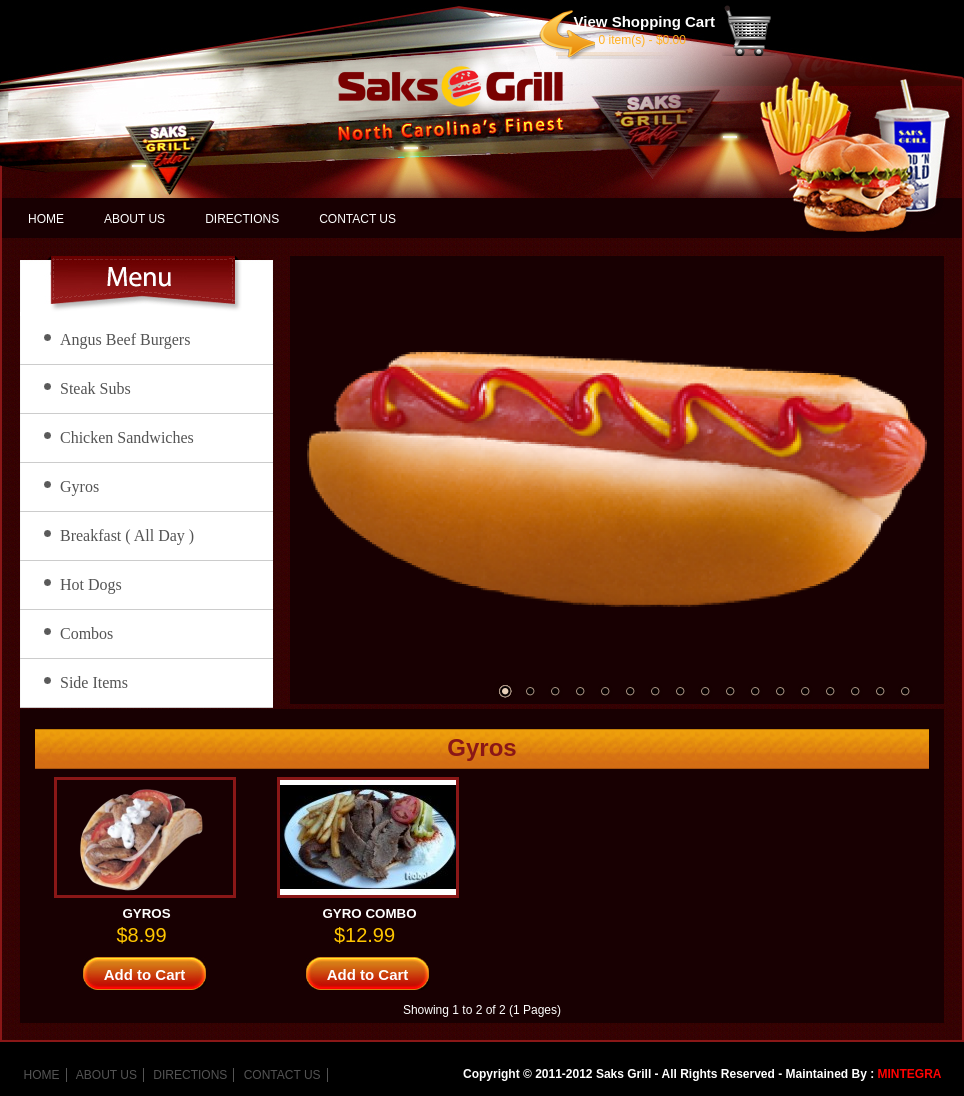  I want to click on 10, so click(730, 691).